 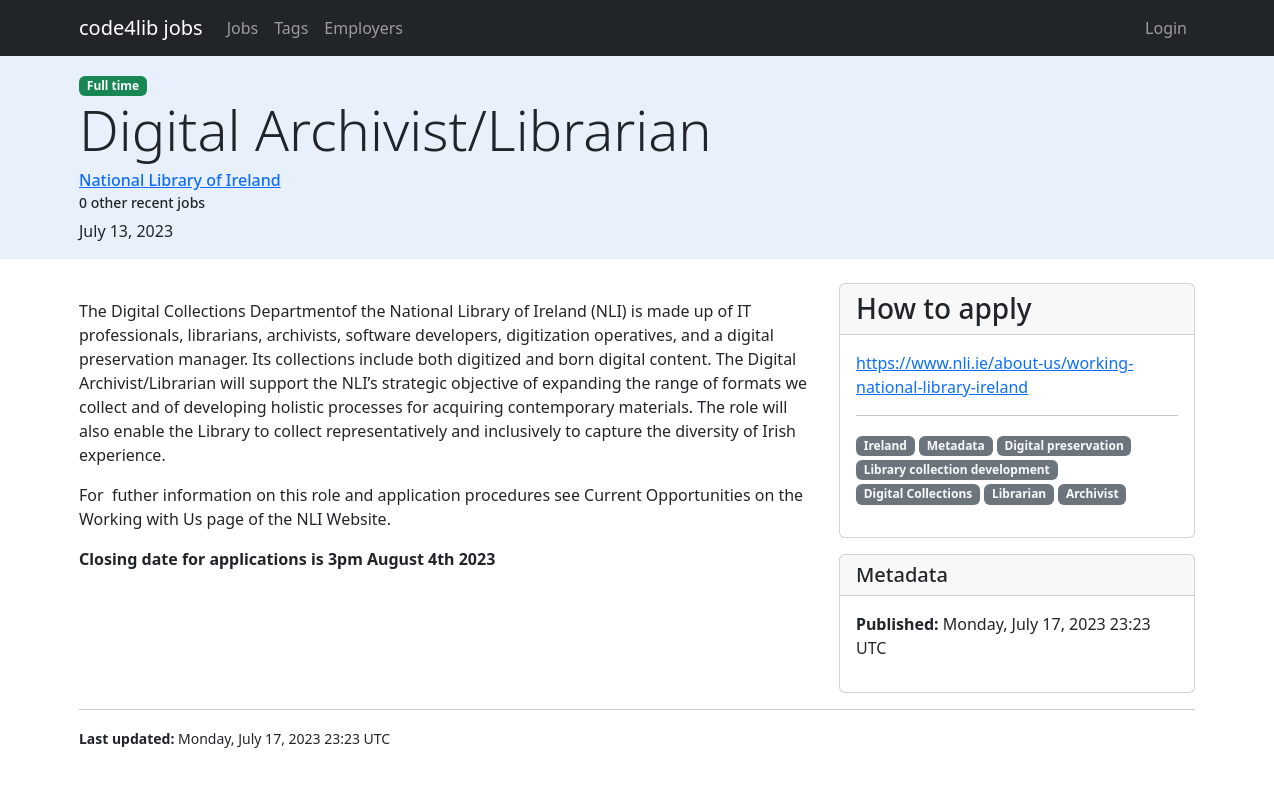 I want to click on Ireland, so click(x=885, y=445).